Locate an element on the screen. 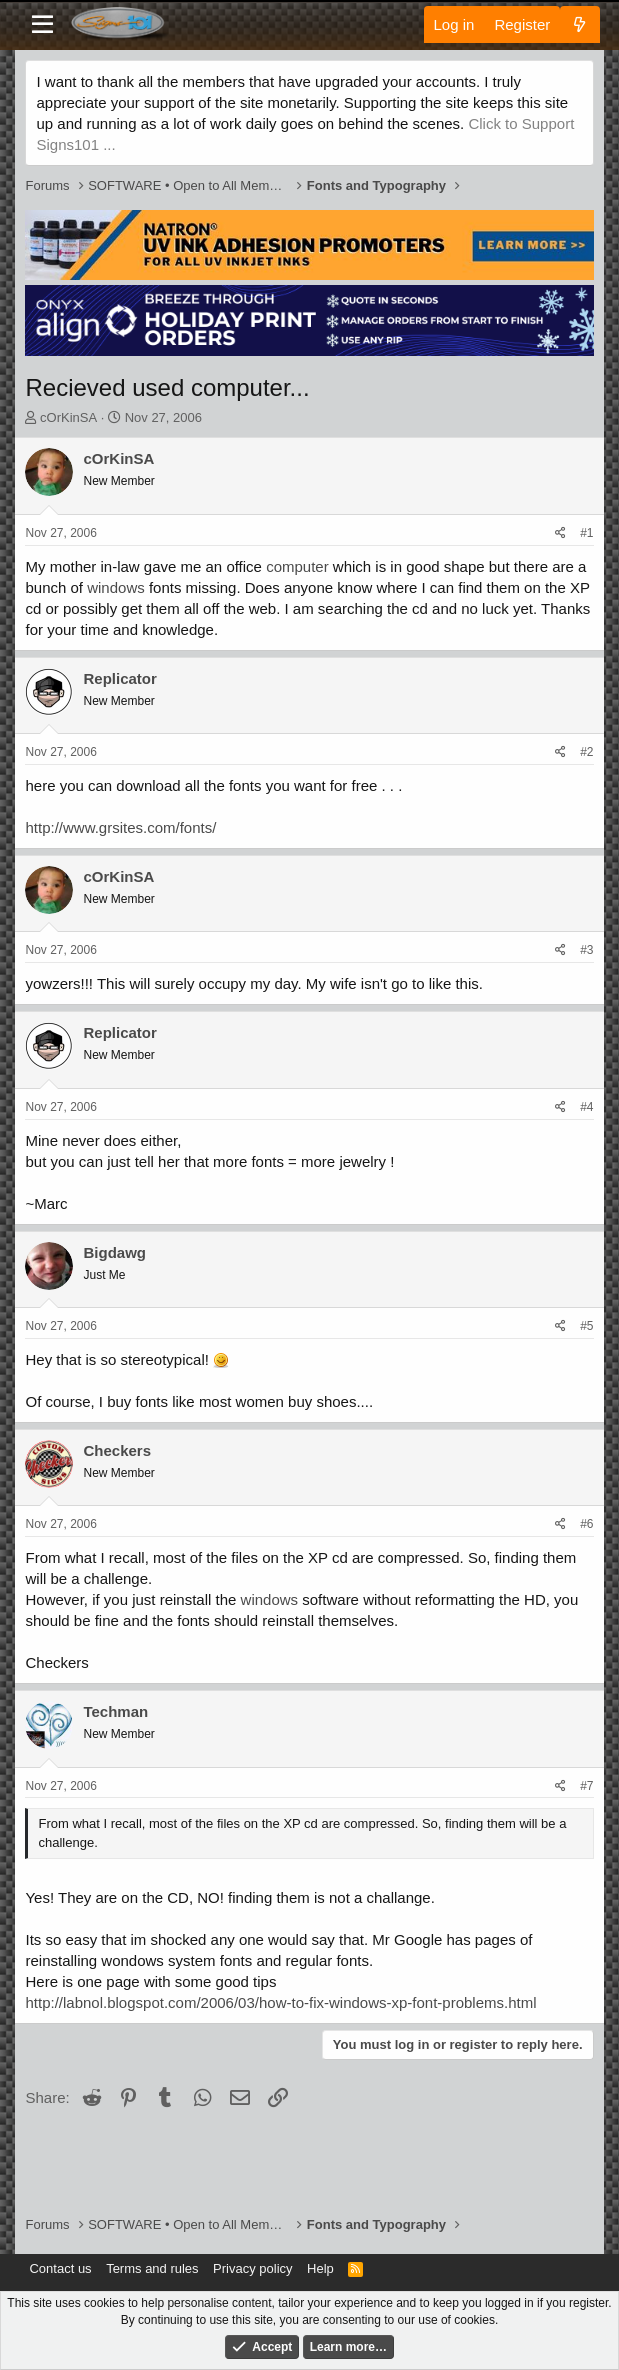  [Menu] is located at coordinates (42, 25).